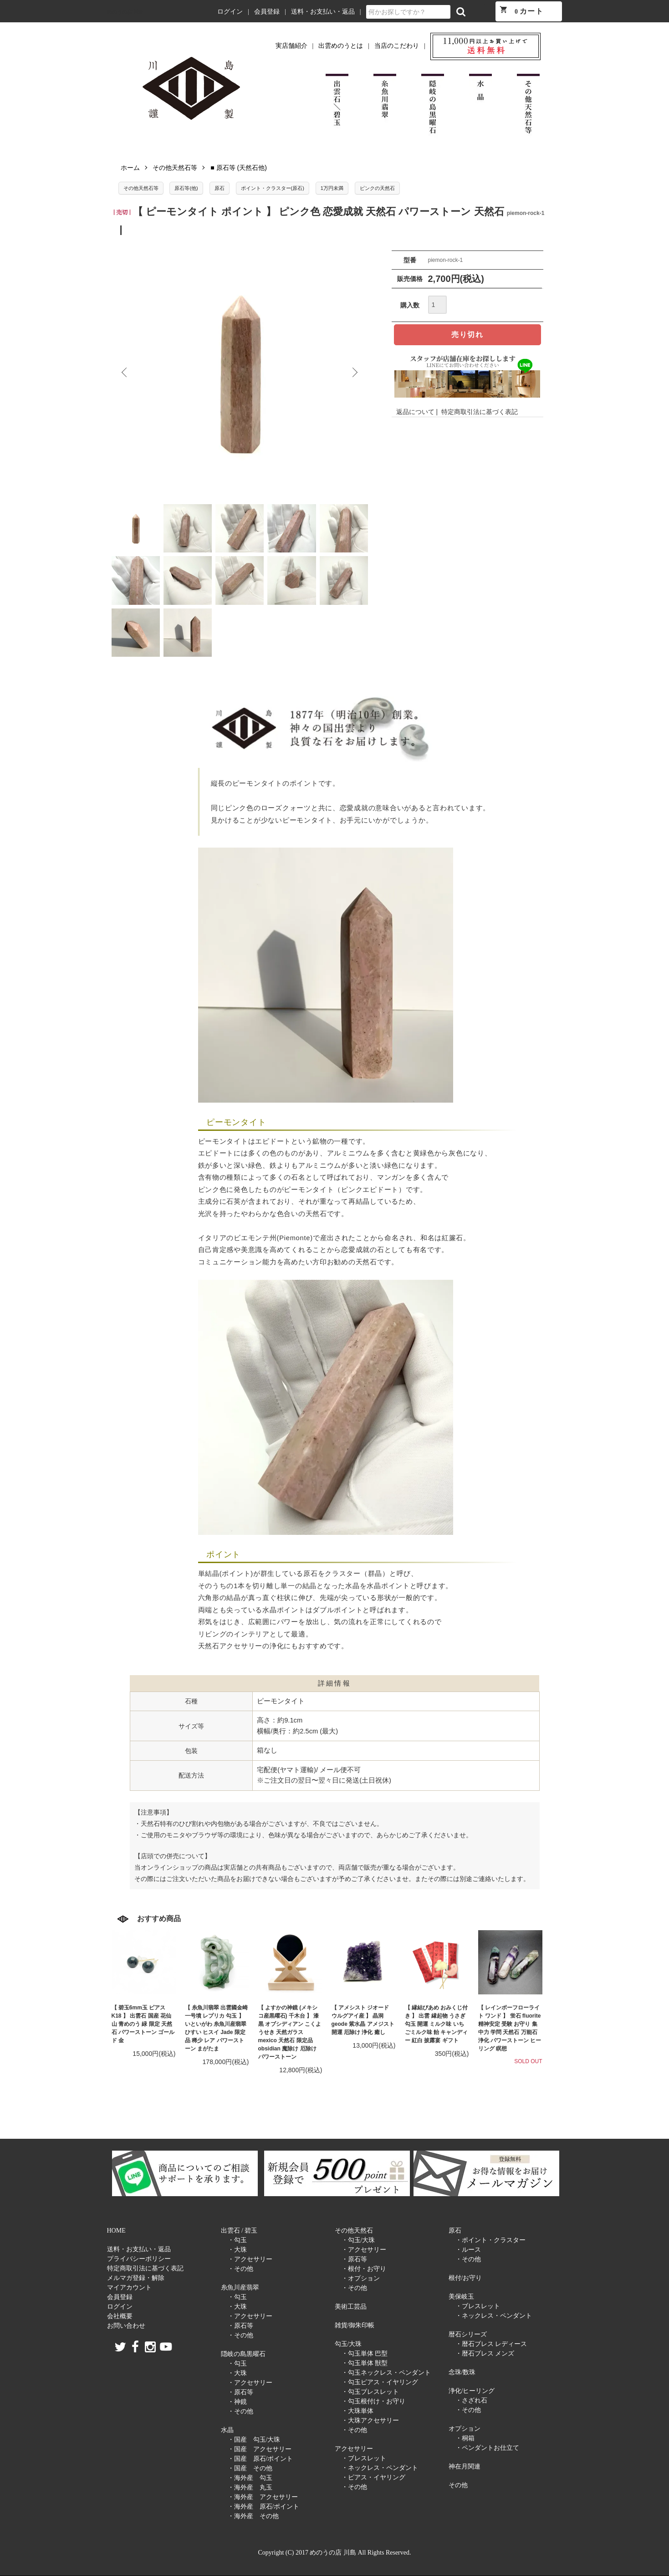 This screenshot has width=669, height=2576. I want to click on アクセサリー, so click(354, 2448).